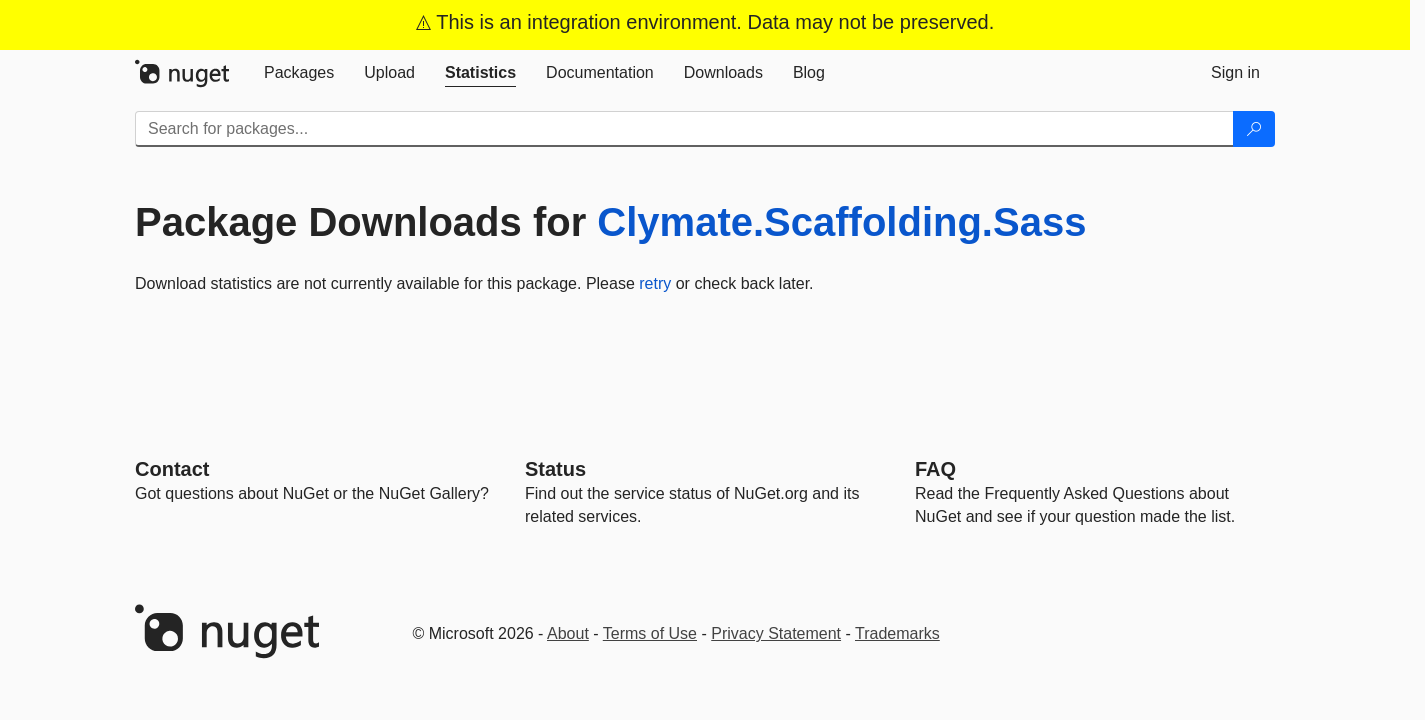  I want to click on Clymate.Scaffolding.Sass, so click(841, 222).